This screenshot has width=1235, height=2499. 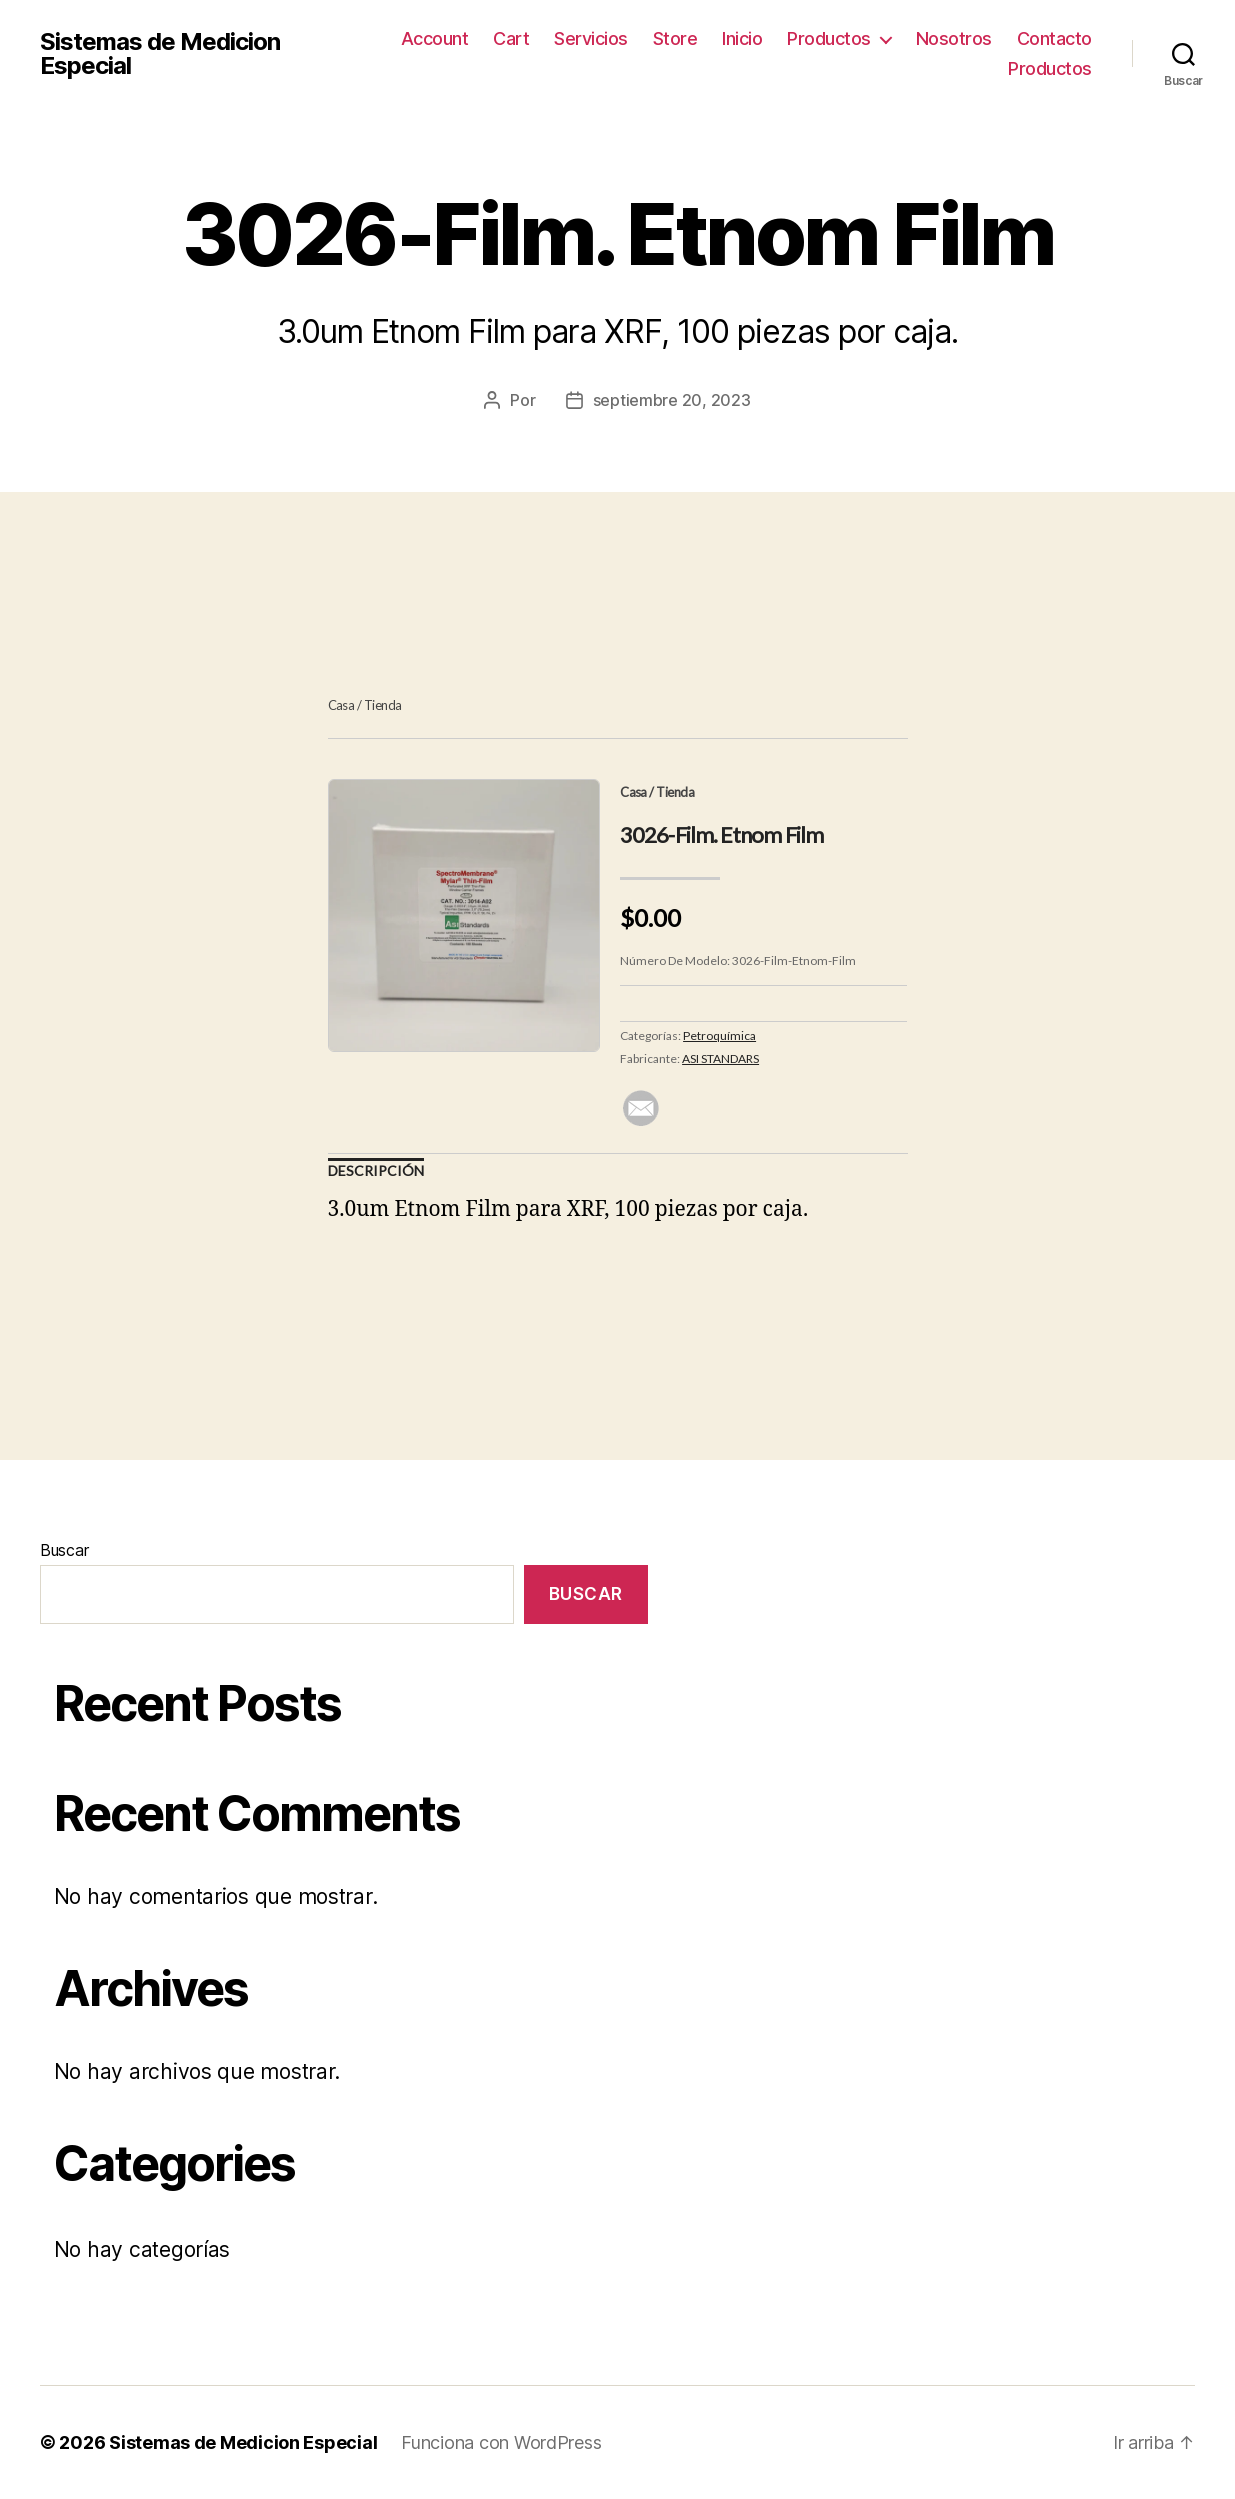 I want to click on ASI STANDARS, so click(x=720, y=1058).